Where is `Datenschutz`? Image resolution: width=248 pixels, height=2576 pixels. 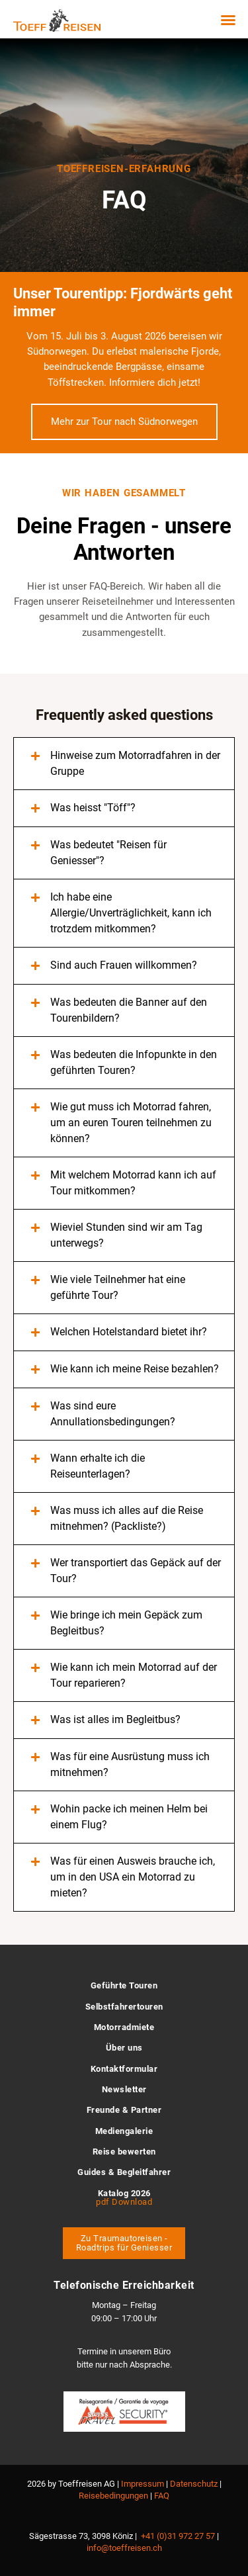
Datenschutz is located at coordinates (194, 2484).